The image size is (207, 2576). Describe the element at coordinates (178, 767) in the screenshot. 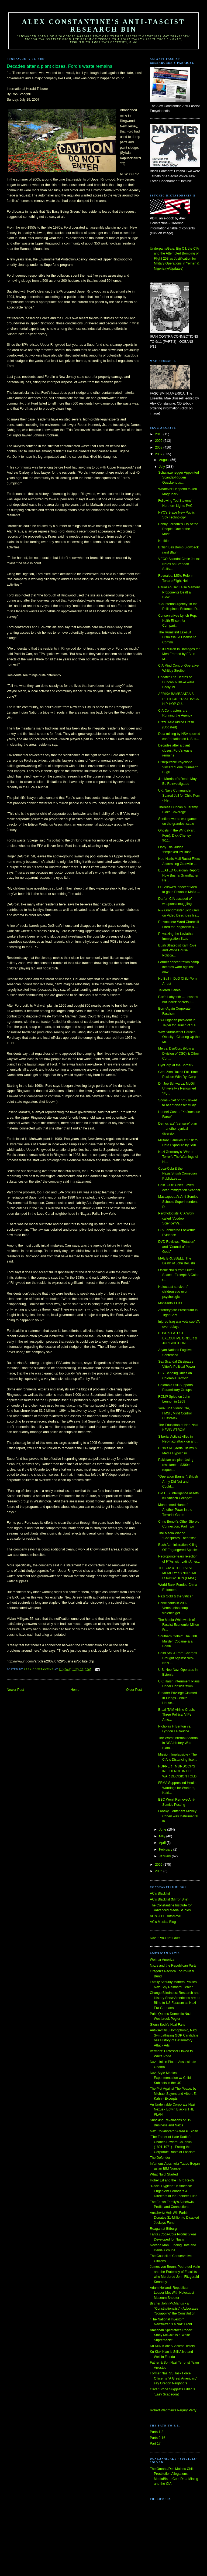

I see `Disreputable Psychotic Vincent "Lone Gunman" Bugli...` at that location.